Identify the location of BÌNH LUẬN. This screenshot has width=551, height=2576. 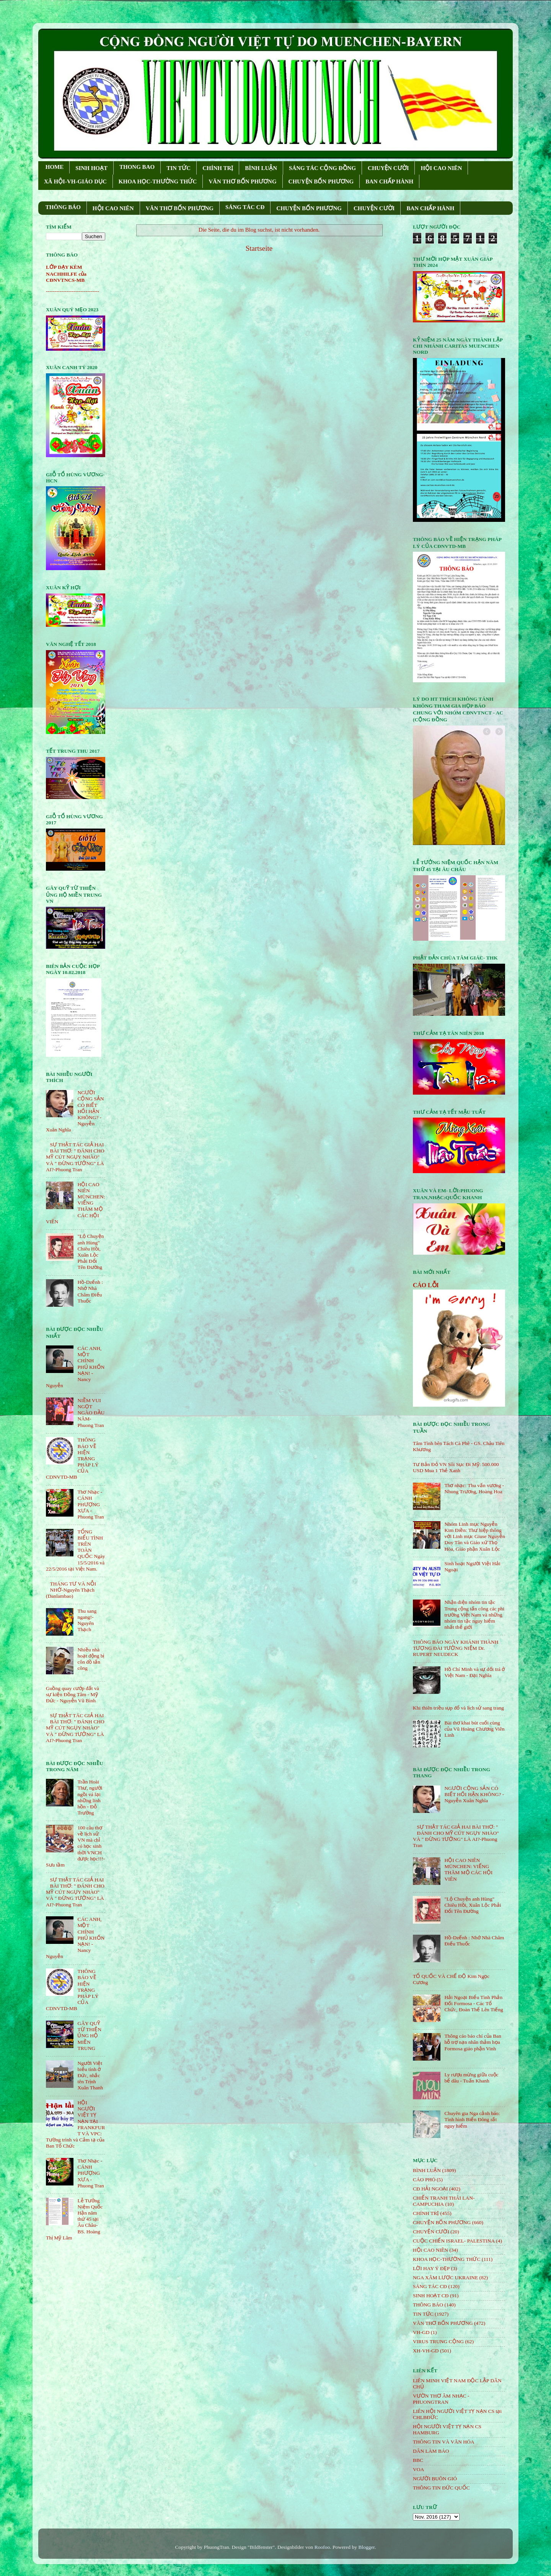
(261, 168).